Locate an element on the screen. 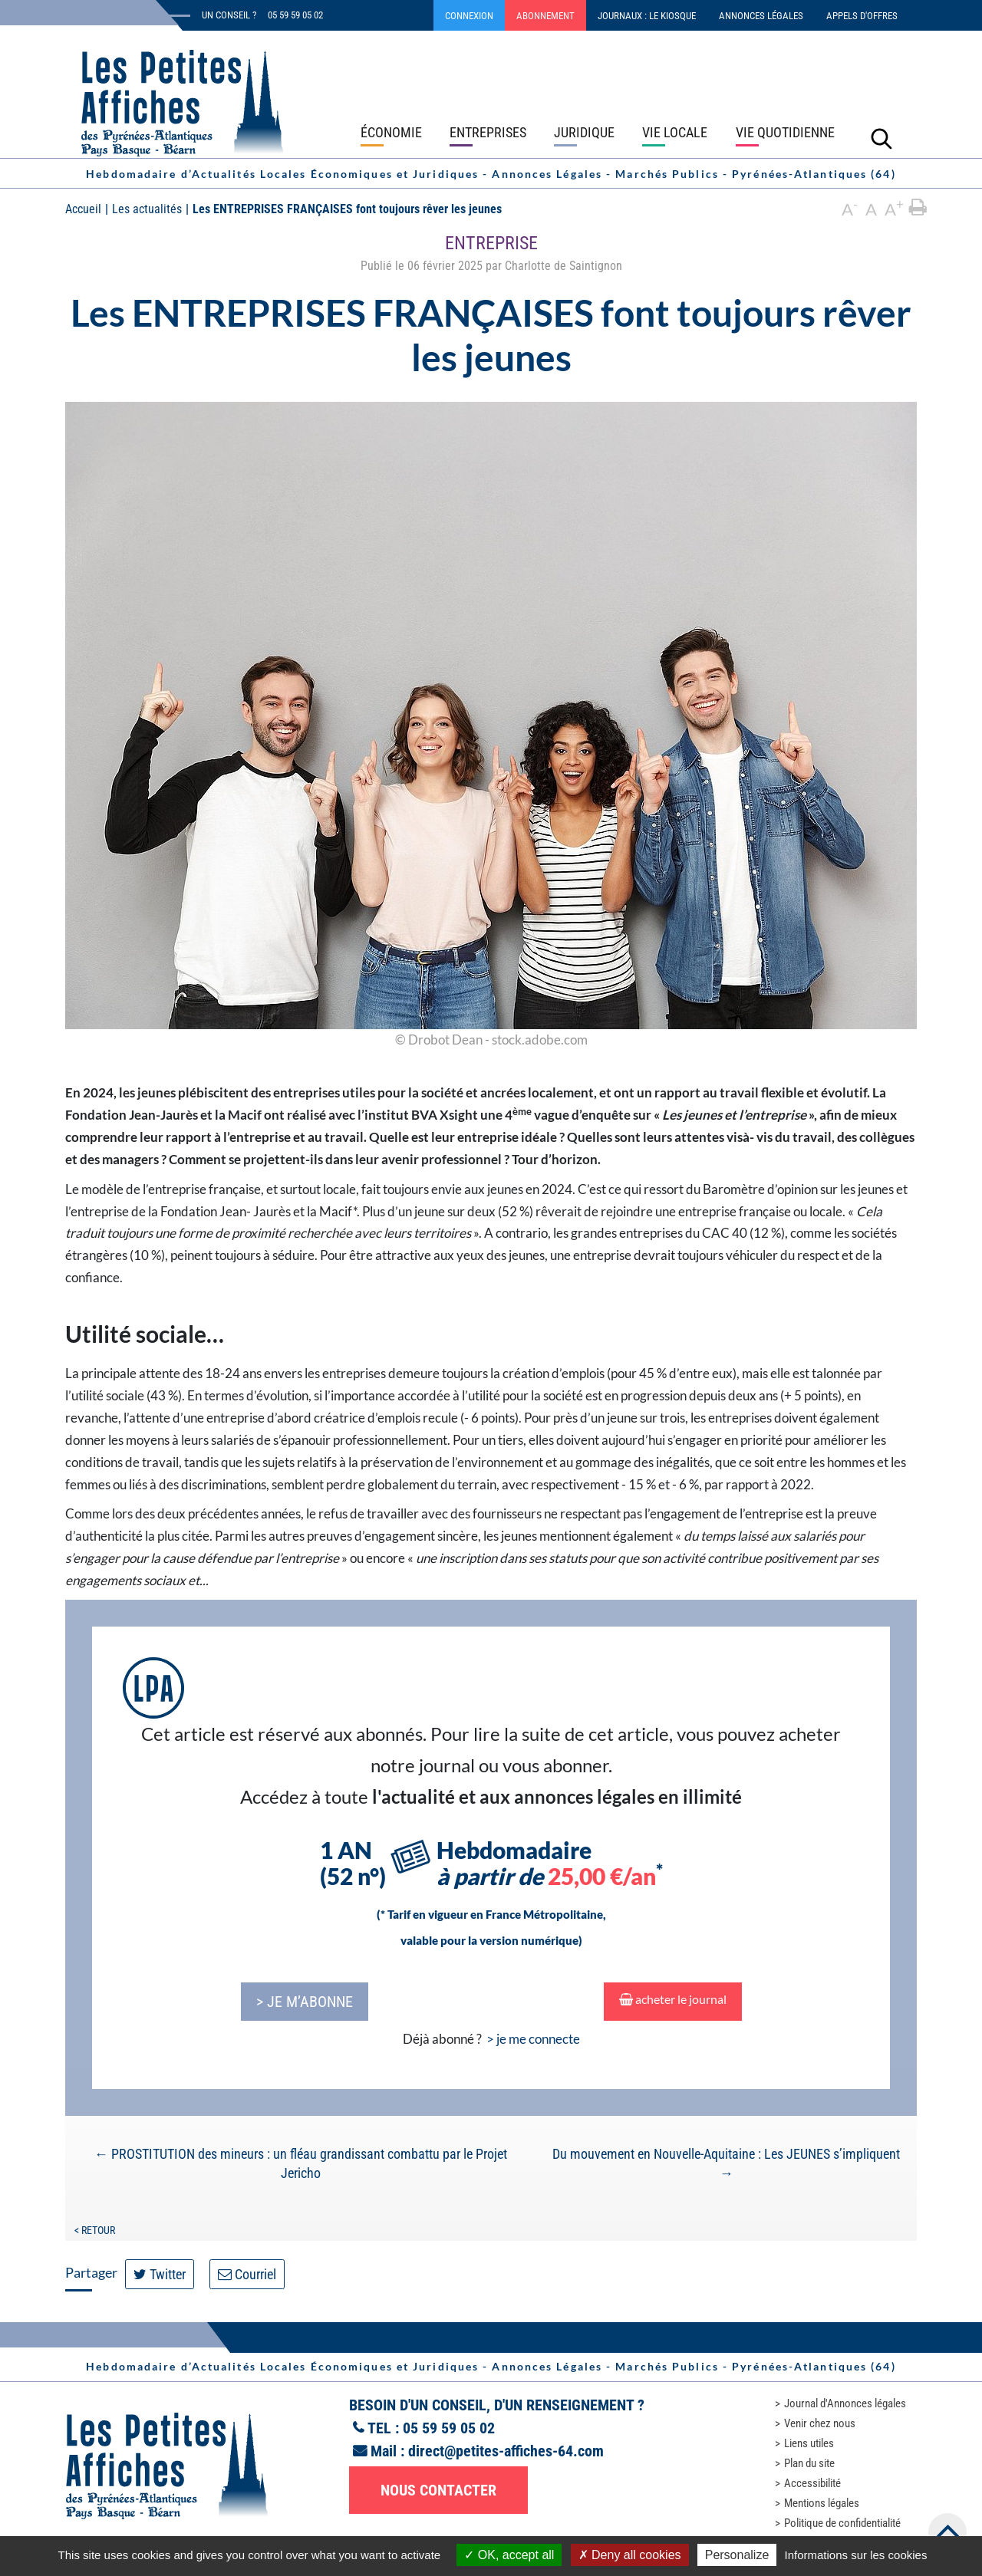  Mentions légales is located at coordinates (821, 2503).